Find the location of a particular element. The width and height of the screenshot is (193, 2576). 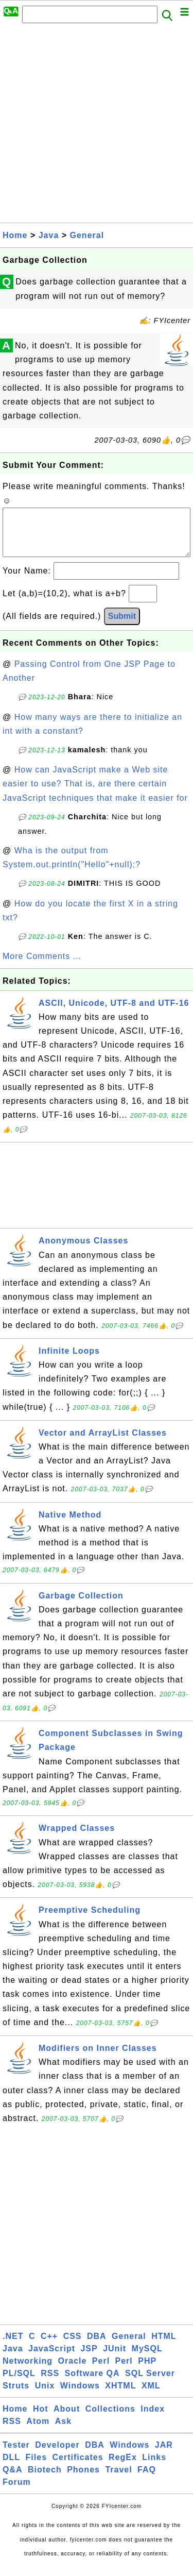

Submit is located at coordinates (122, 626).